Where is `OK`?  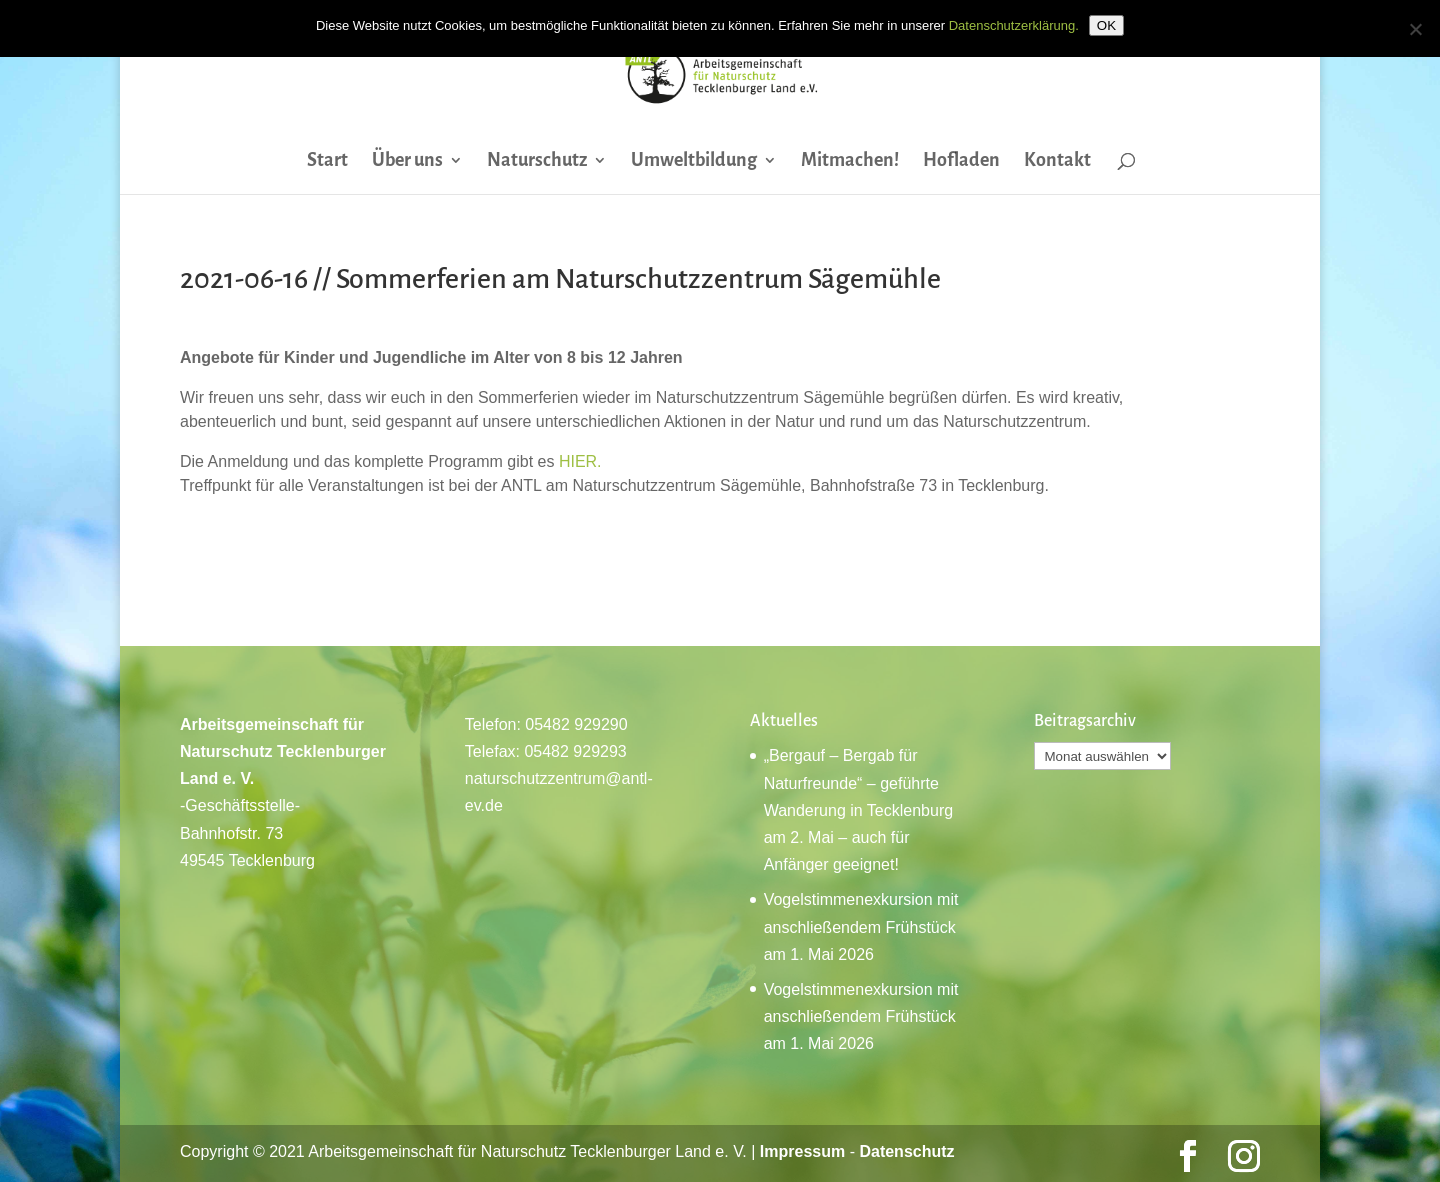
OK is located at coordinates (1106, 25).